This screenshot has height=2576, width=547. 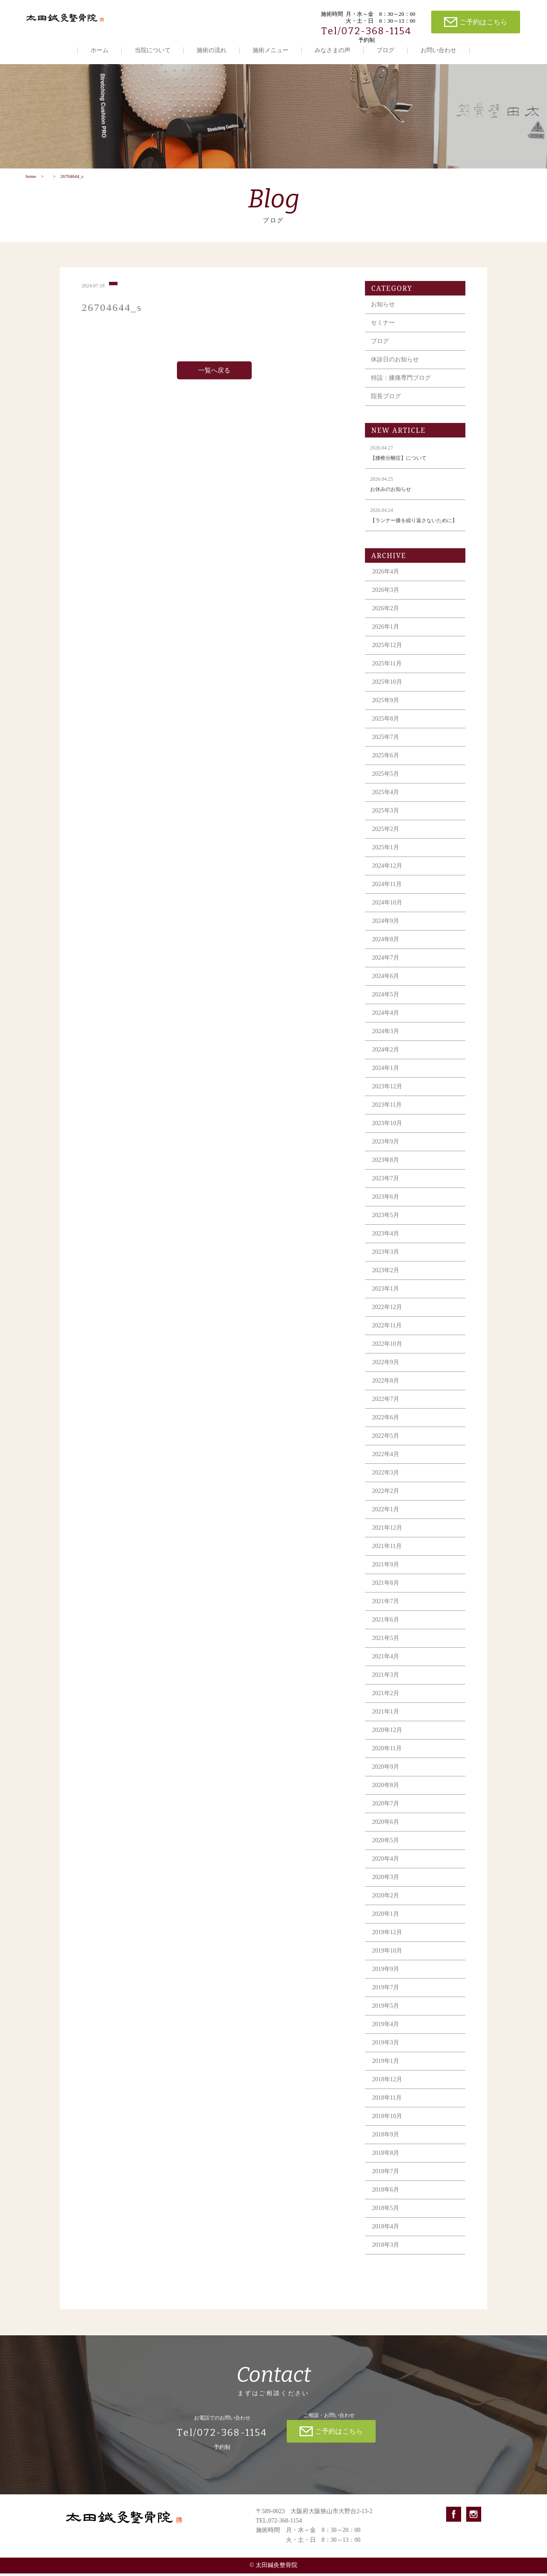 What do you see at coordinates (387, 913) in the screenshot?
I see `2024年10月` at bounding box center [387, 913].